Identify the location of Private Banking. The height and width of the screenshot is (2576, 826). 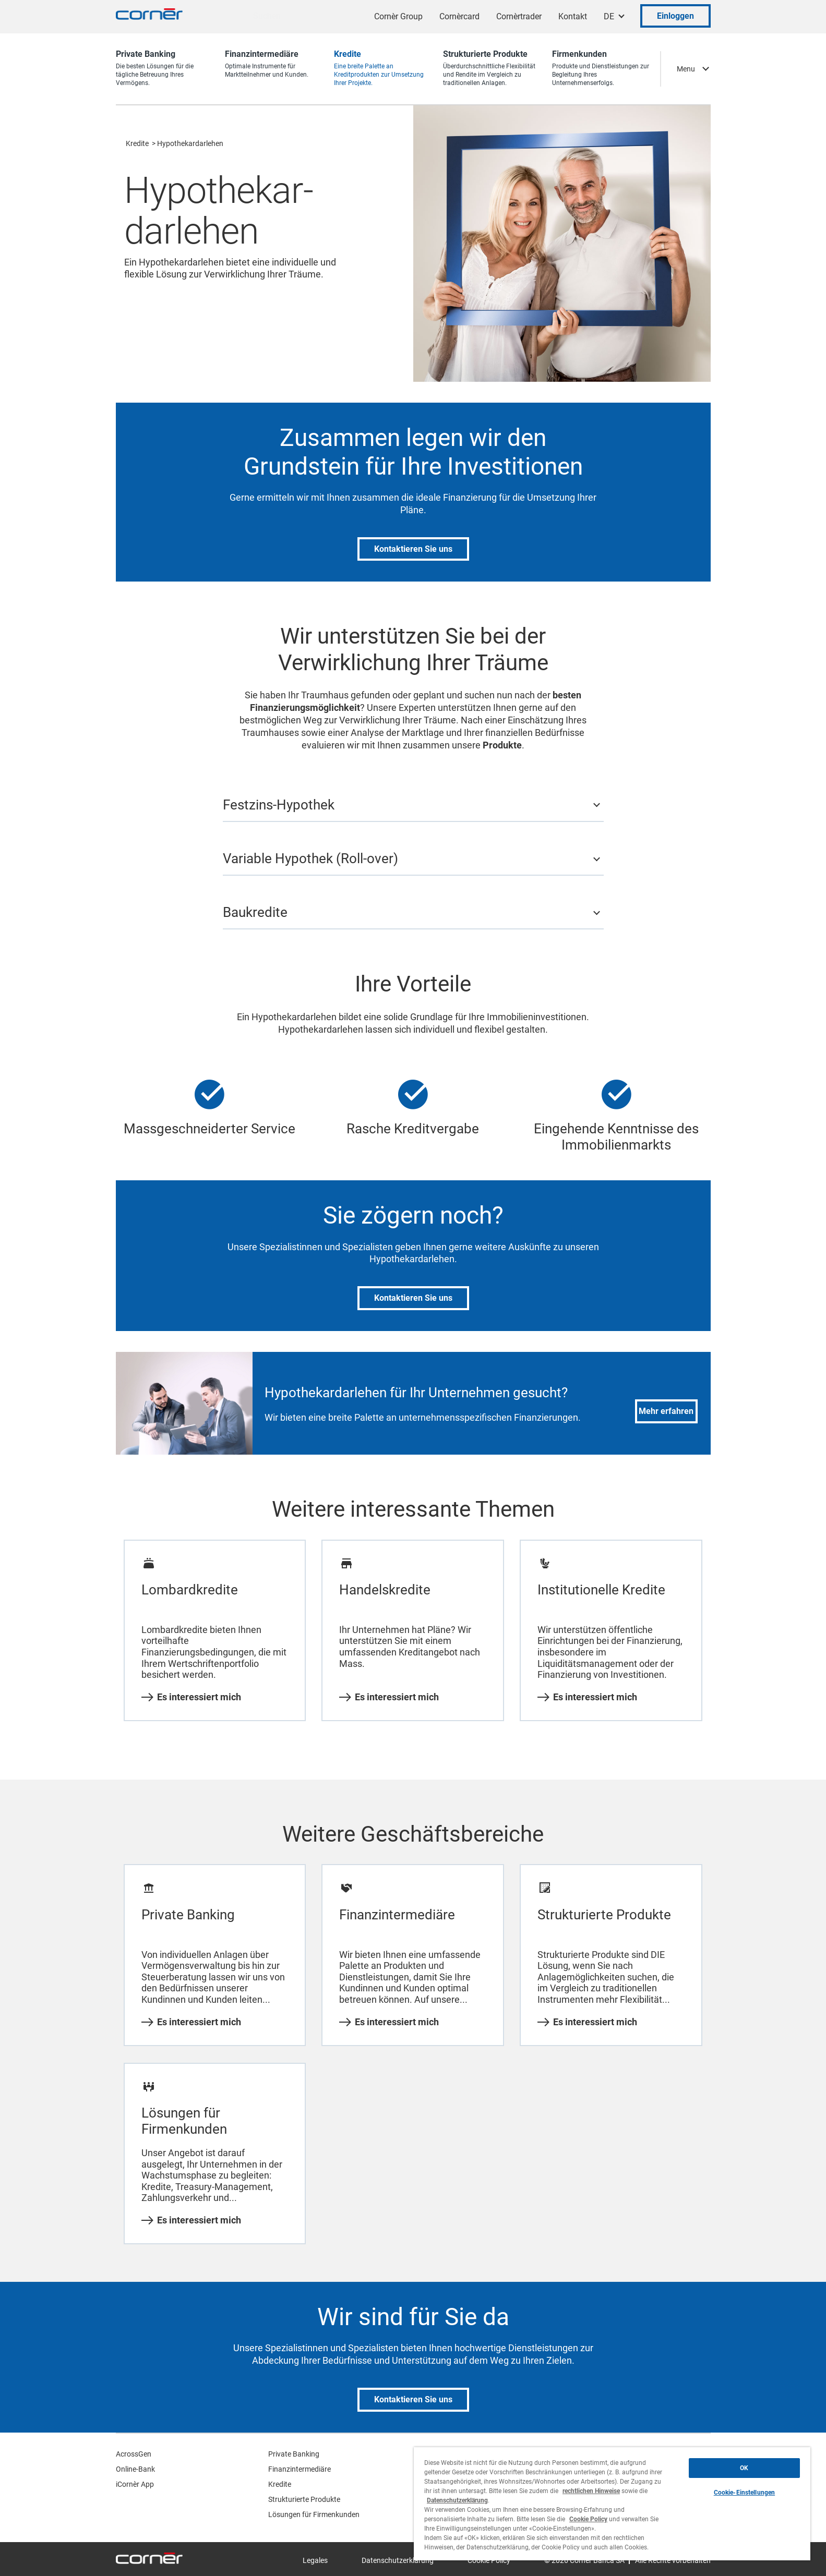
(293, 2454).